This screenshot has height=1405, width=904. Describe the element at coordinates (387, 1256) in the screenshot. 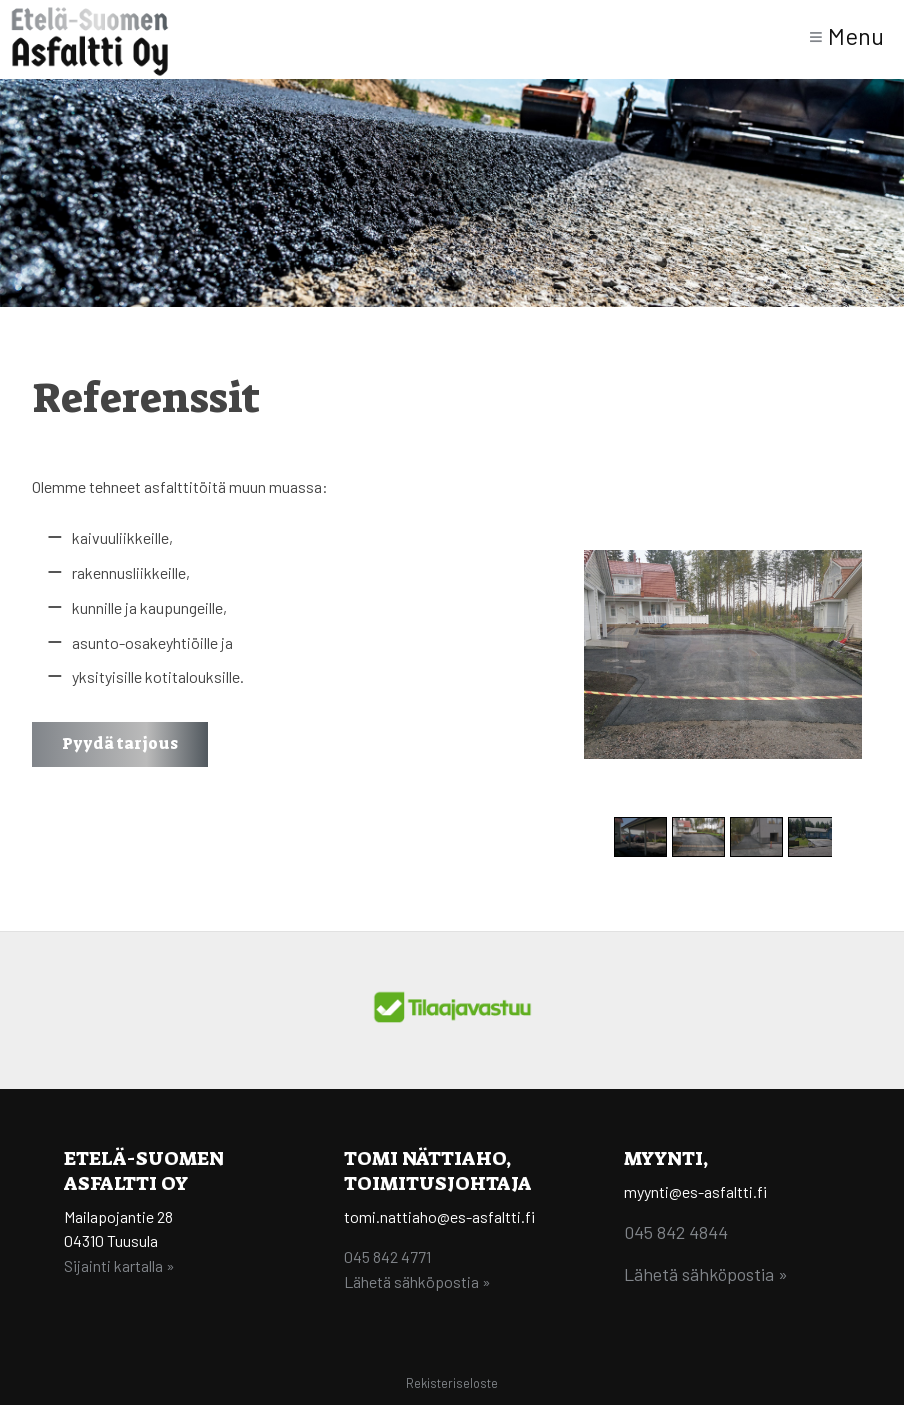

I see `045 842 4771` at that location.